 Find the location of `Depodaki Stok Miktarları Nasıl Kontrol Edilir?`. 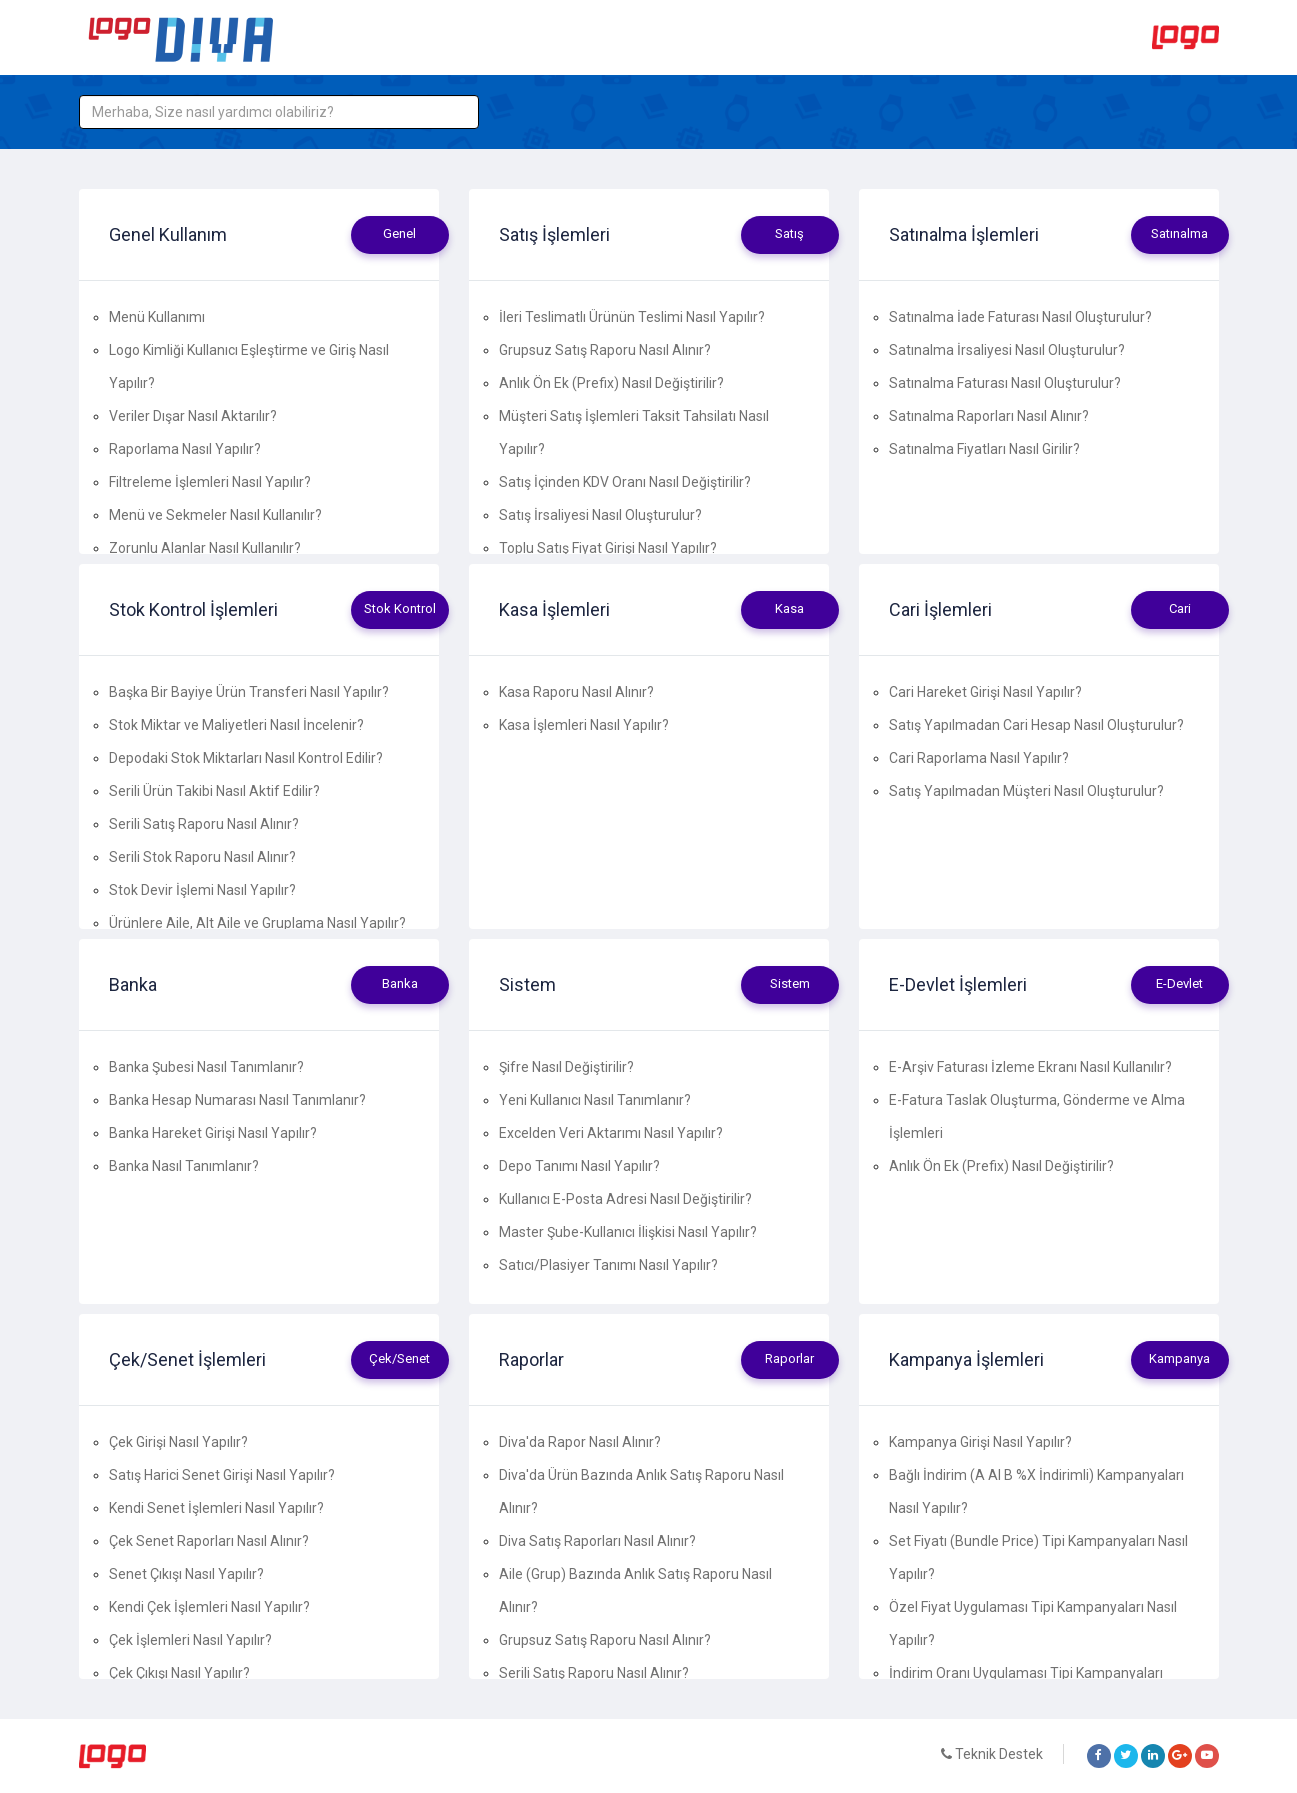

Depodaki Stok Miktarları Nasıl Kontrol Edilir? is located at coordinates (246, 758).